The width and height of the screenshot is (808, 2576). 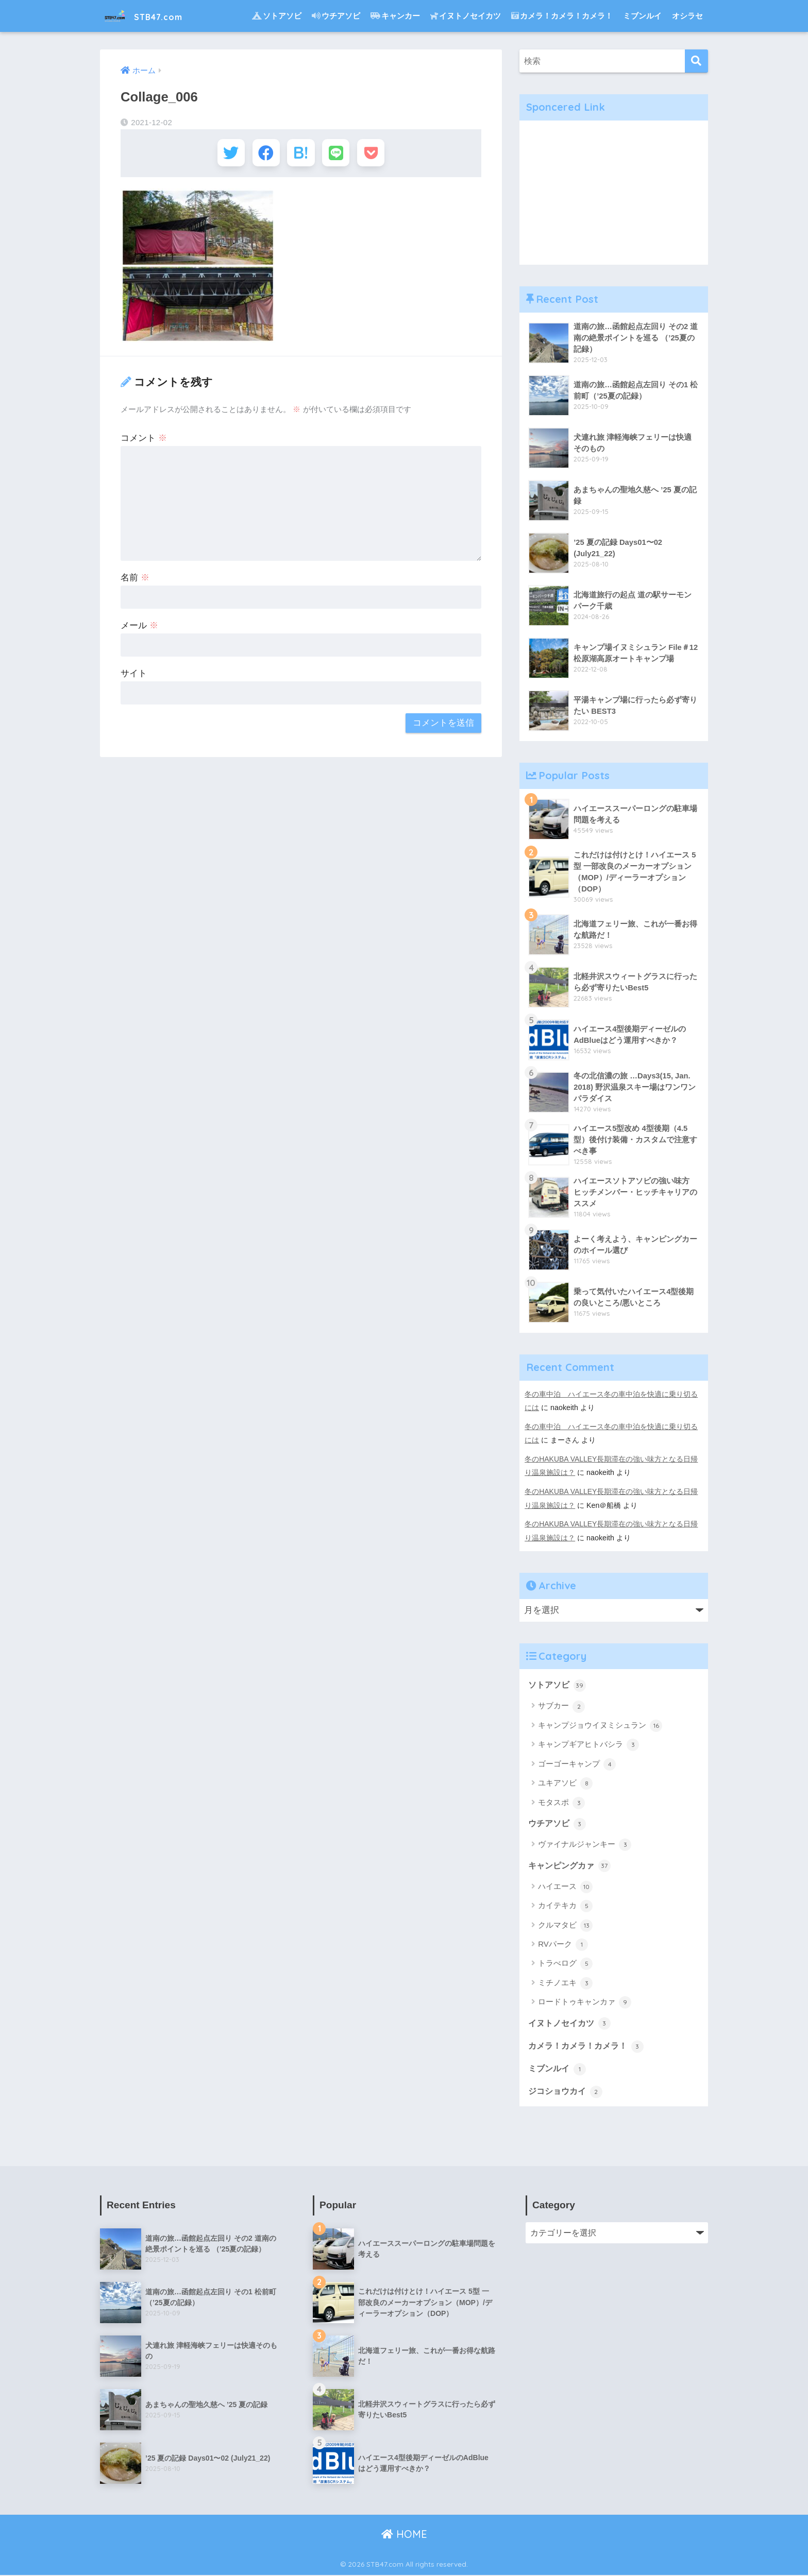 I want to click on キャンプジョウイヌミシュラン, so click(x=600, y=1725).